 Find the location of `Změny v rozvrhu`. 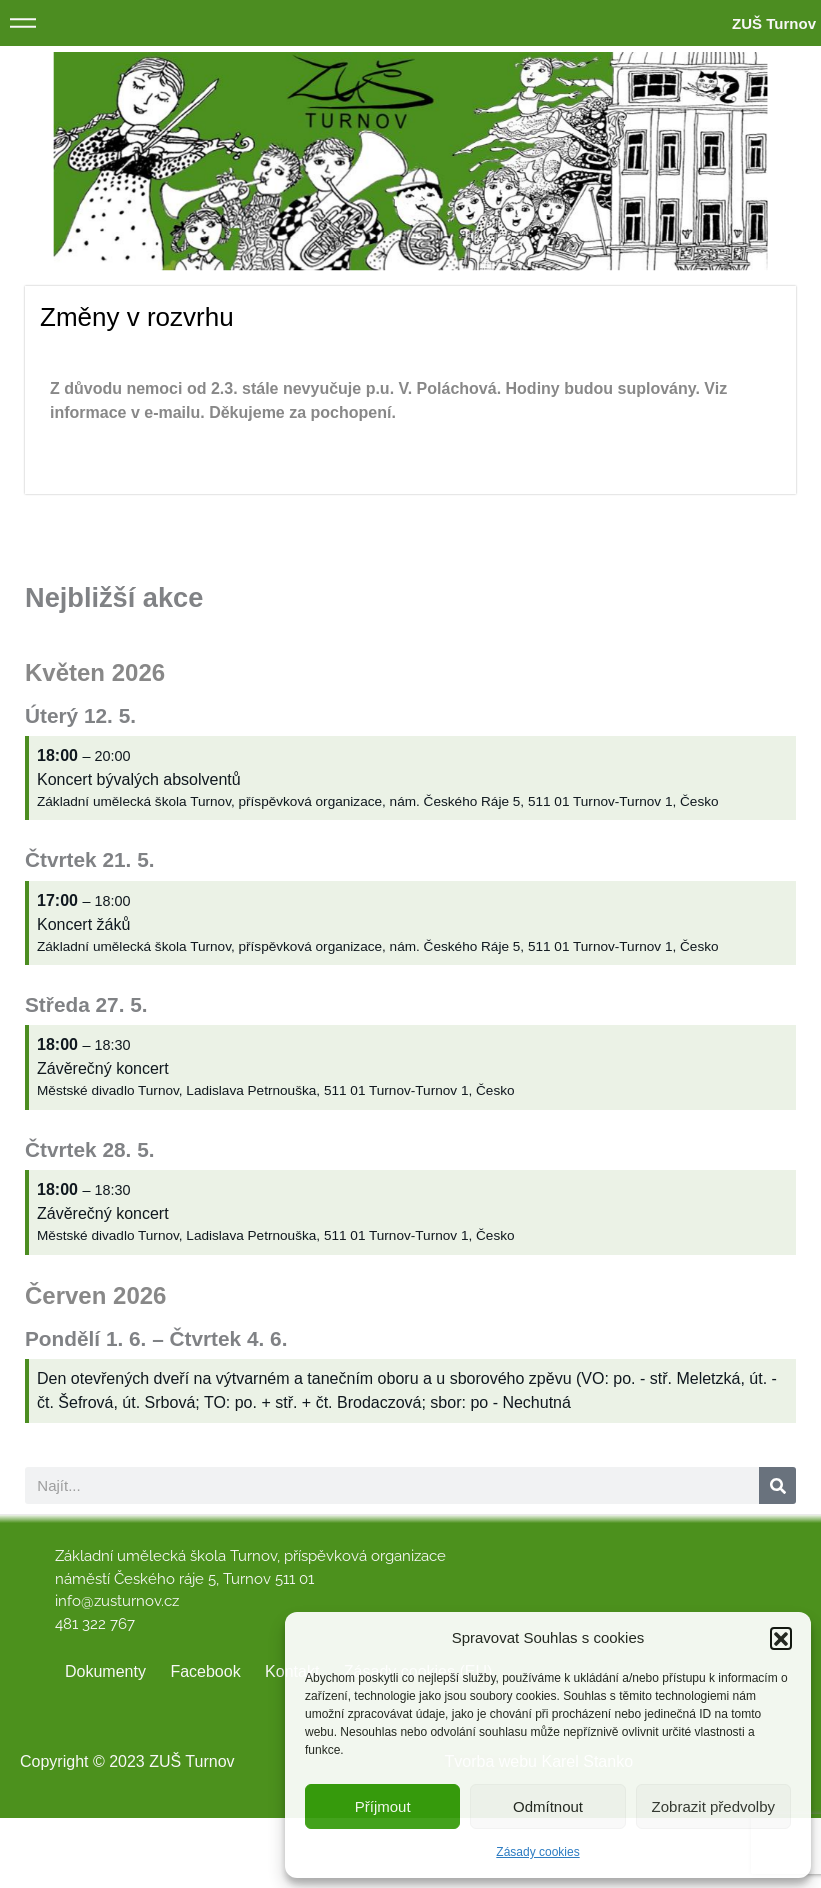

Změny v rozvrhu is located at coordinates (137, 317).